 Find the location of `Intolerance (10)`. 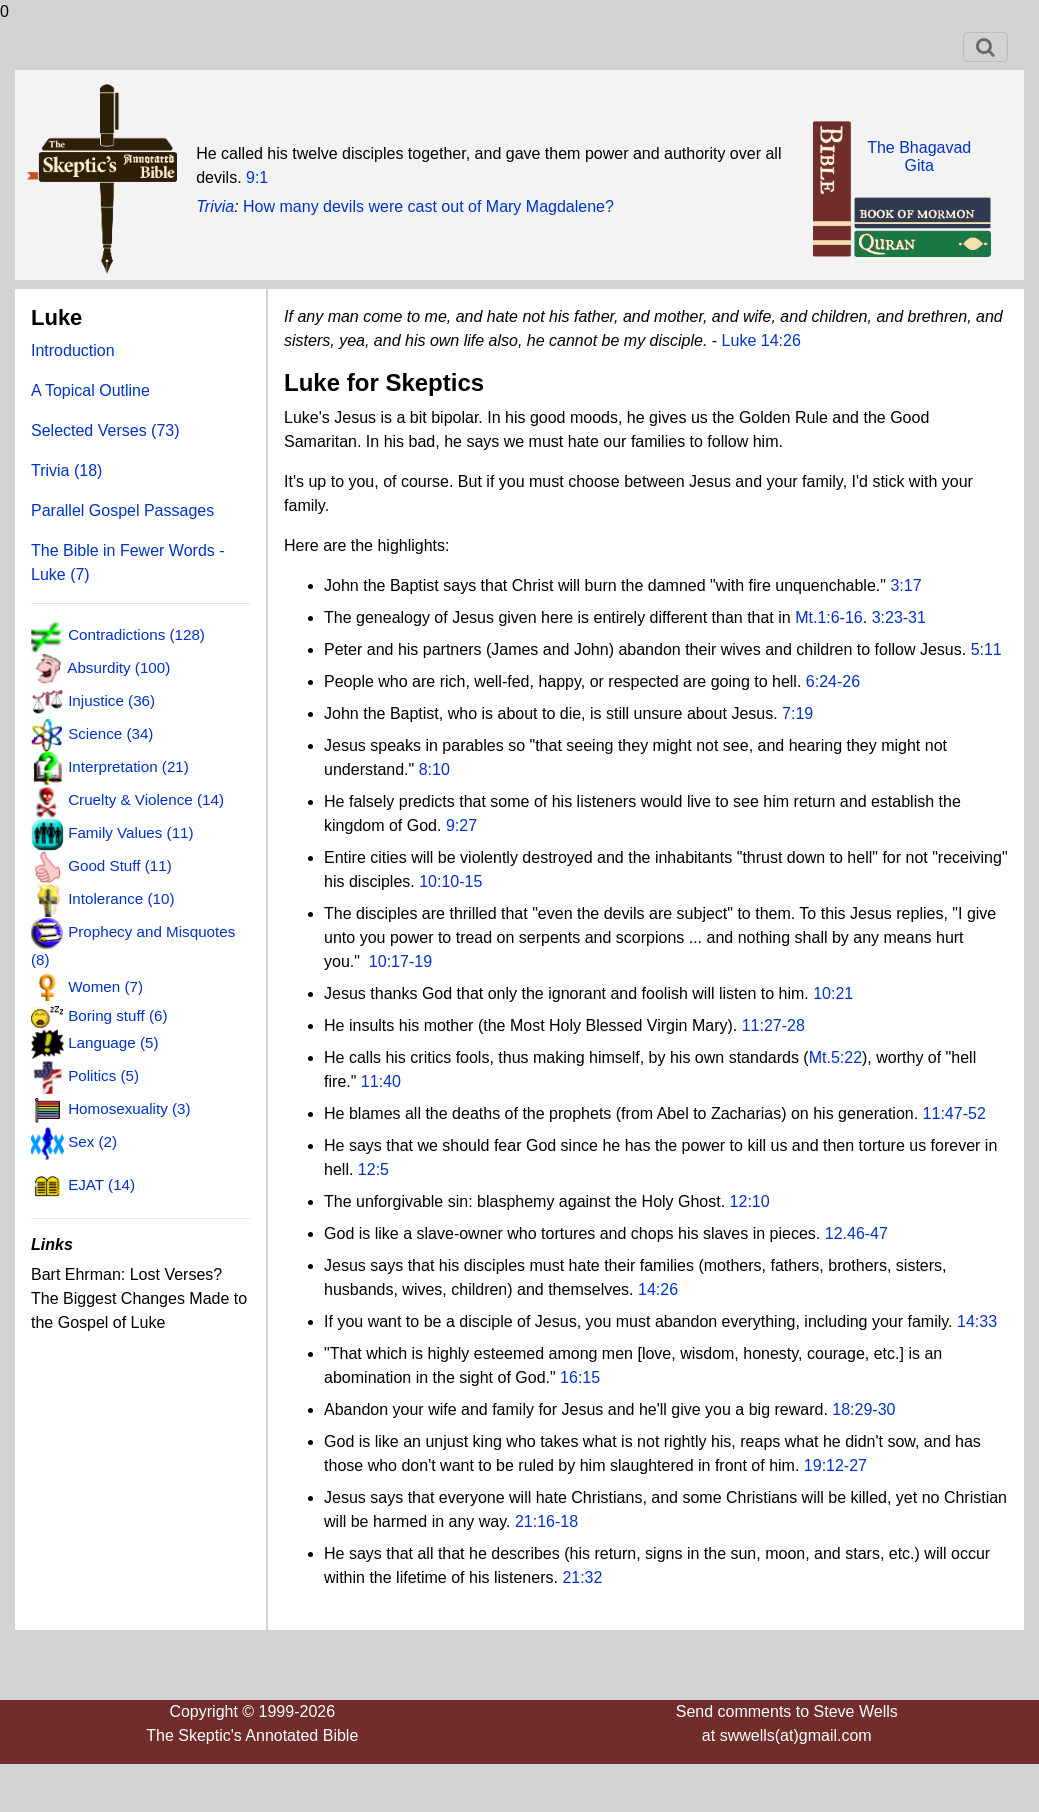

Intolerance (10) is located at coordinates (121, 898).